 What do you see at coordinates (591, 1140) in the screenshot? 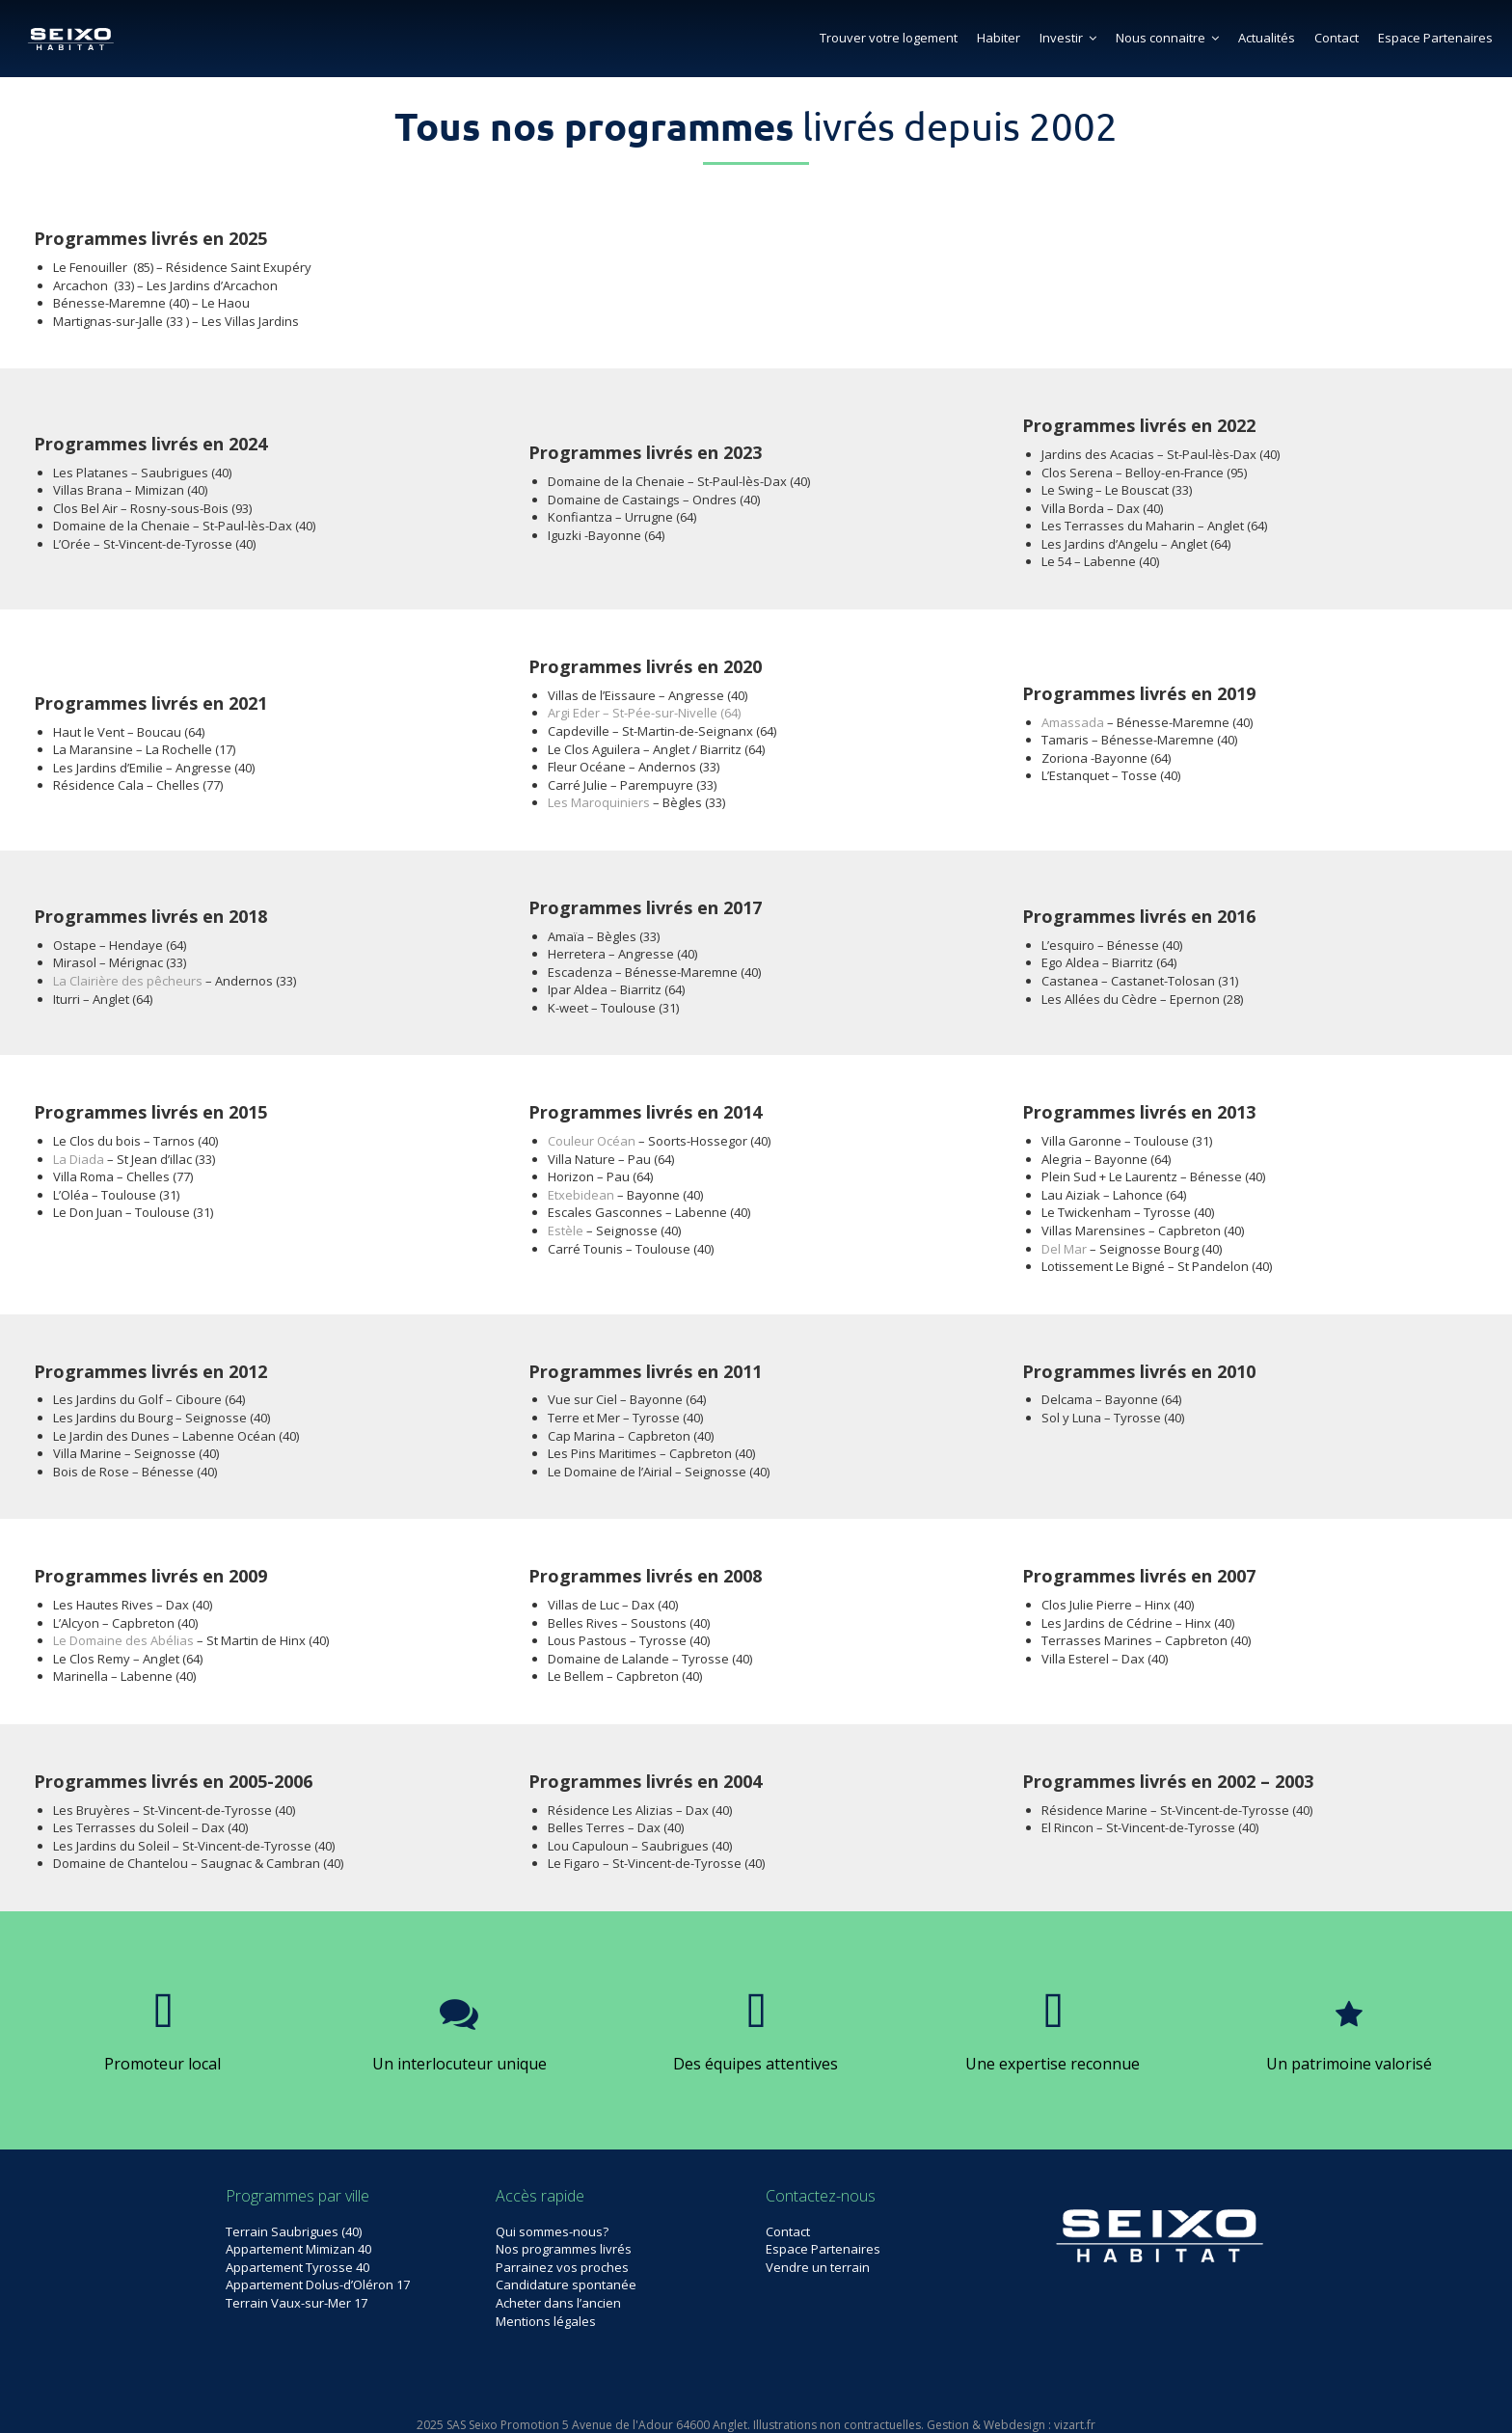
I see `Couleur Océan` at bounding box center [591, 1140].